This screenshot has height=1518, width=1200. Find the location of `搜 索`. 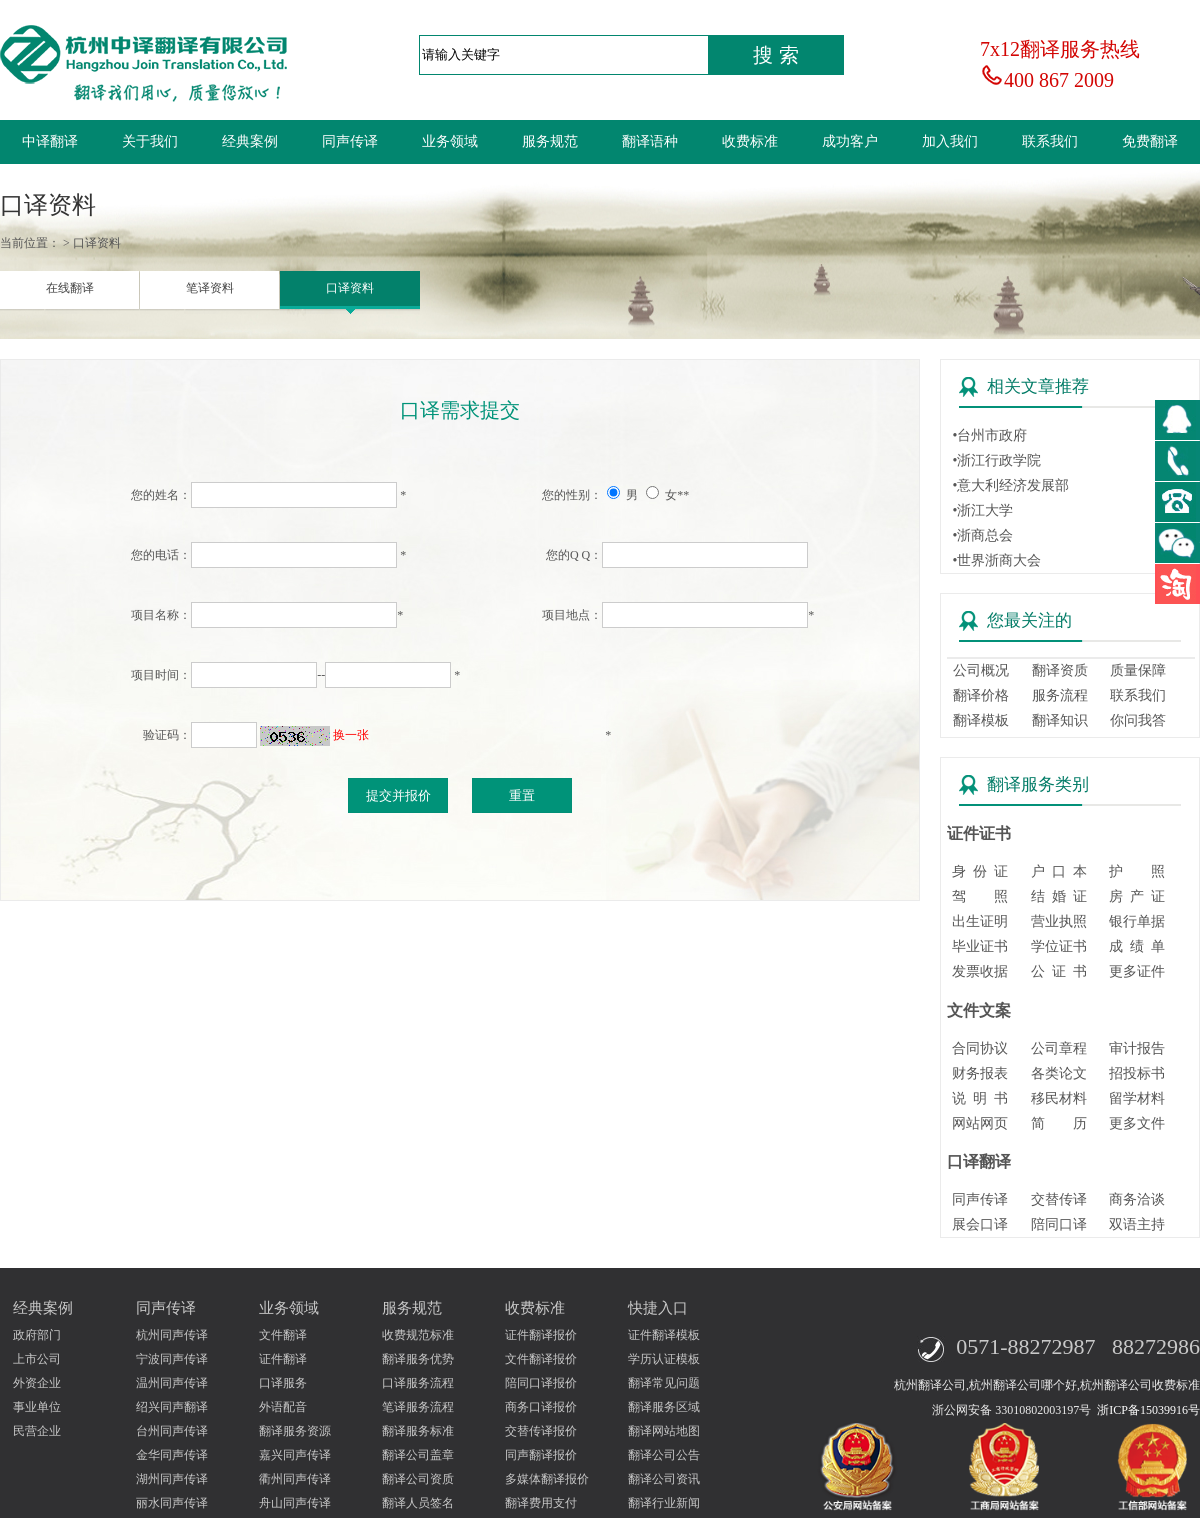

搜 索 is located at coordinates (776, 55).